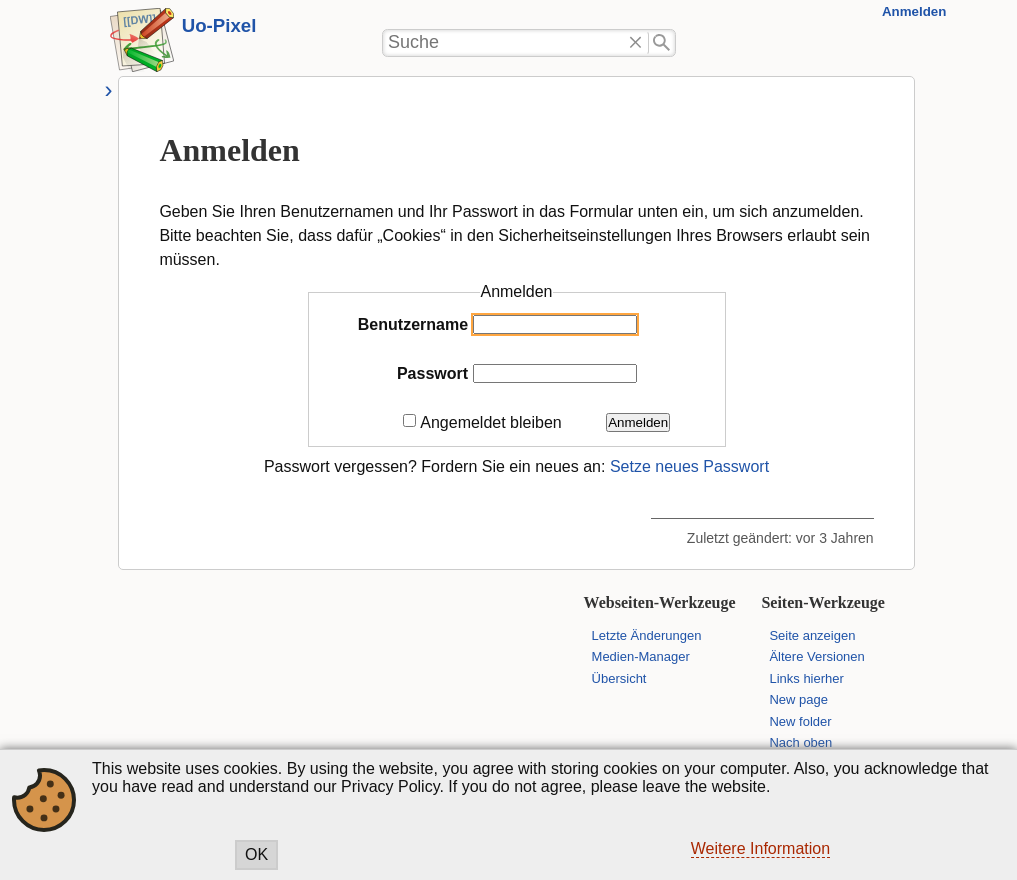 This screenshot has height=880, width=1017. Describe the element at coordinates (662, 43) in the screenshot. I see `Suche"` at that location.